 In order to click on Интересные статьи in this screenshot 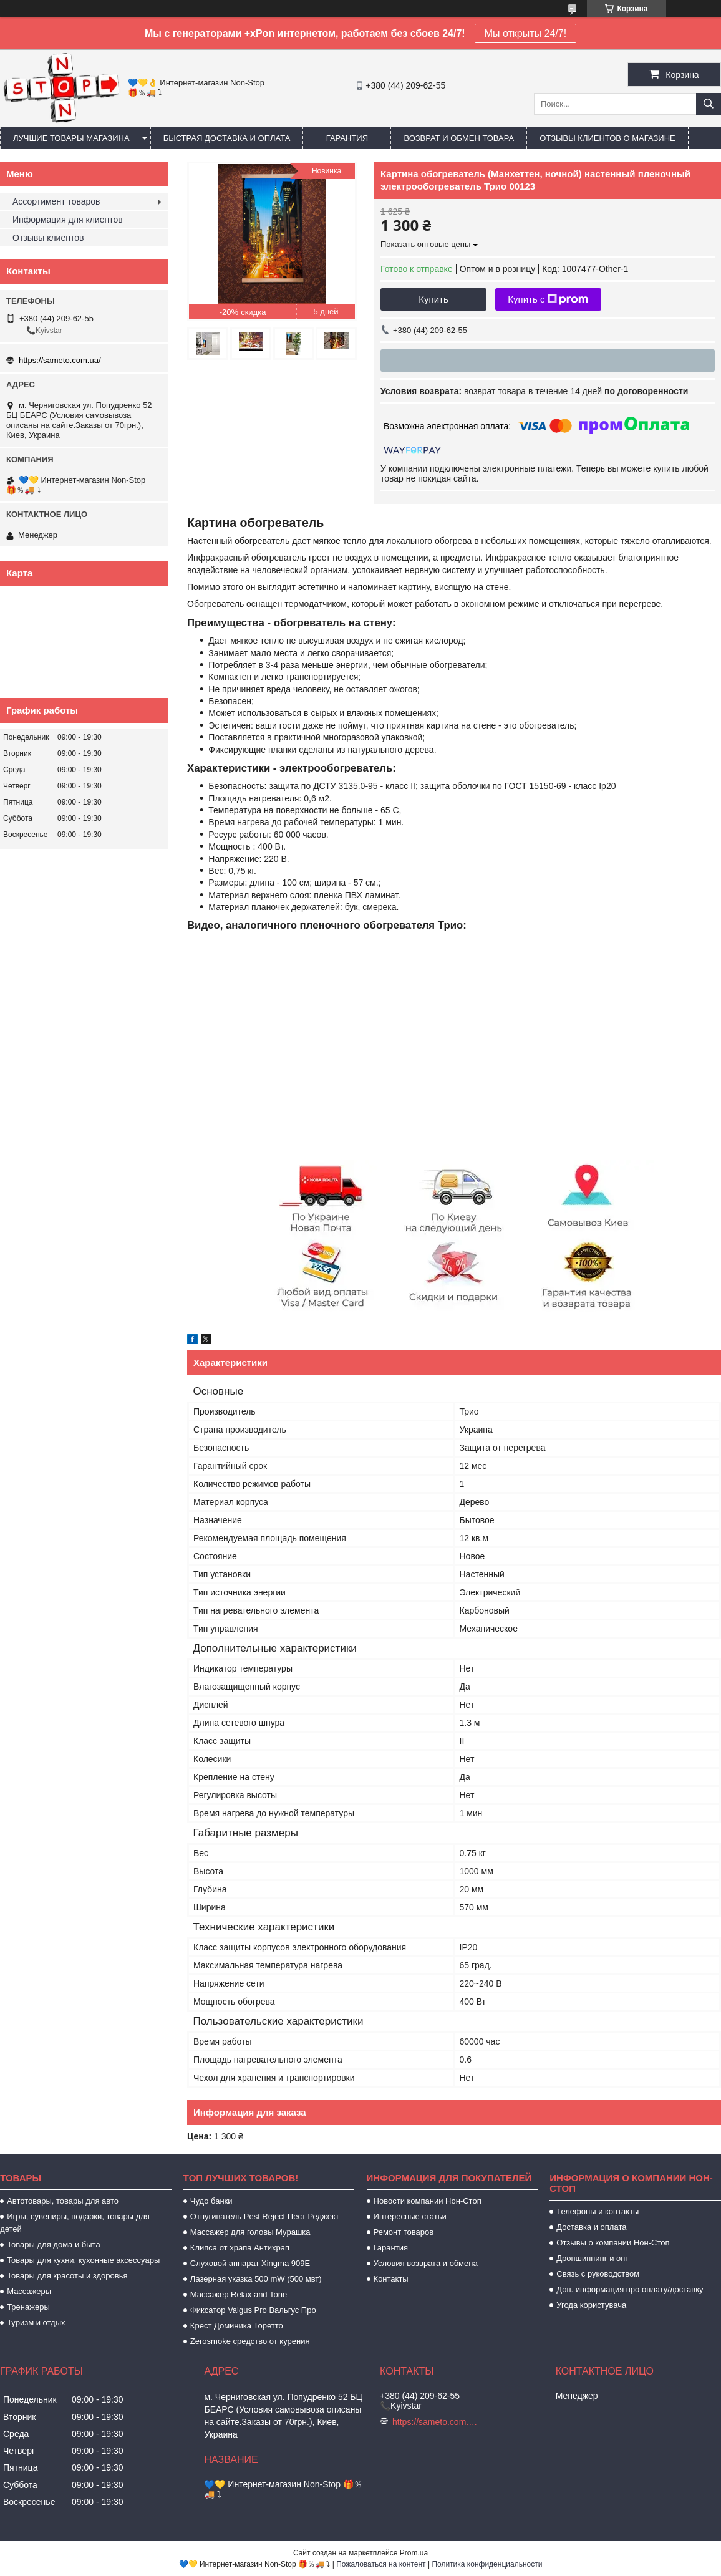, I will do `click(410, 2216)`.